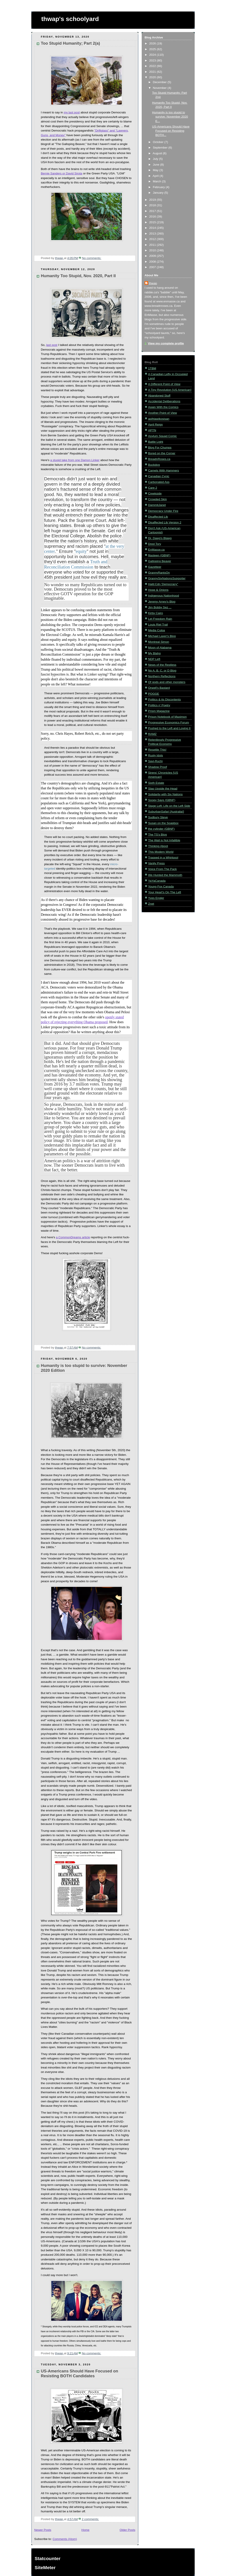  I want to click on Yves Engler, so click(156, 898).